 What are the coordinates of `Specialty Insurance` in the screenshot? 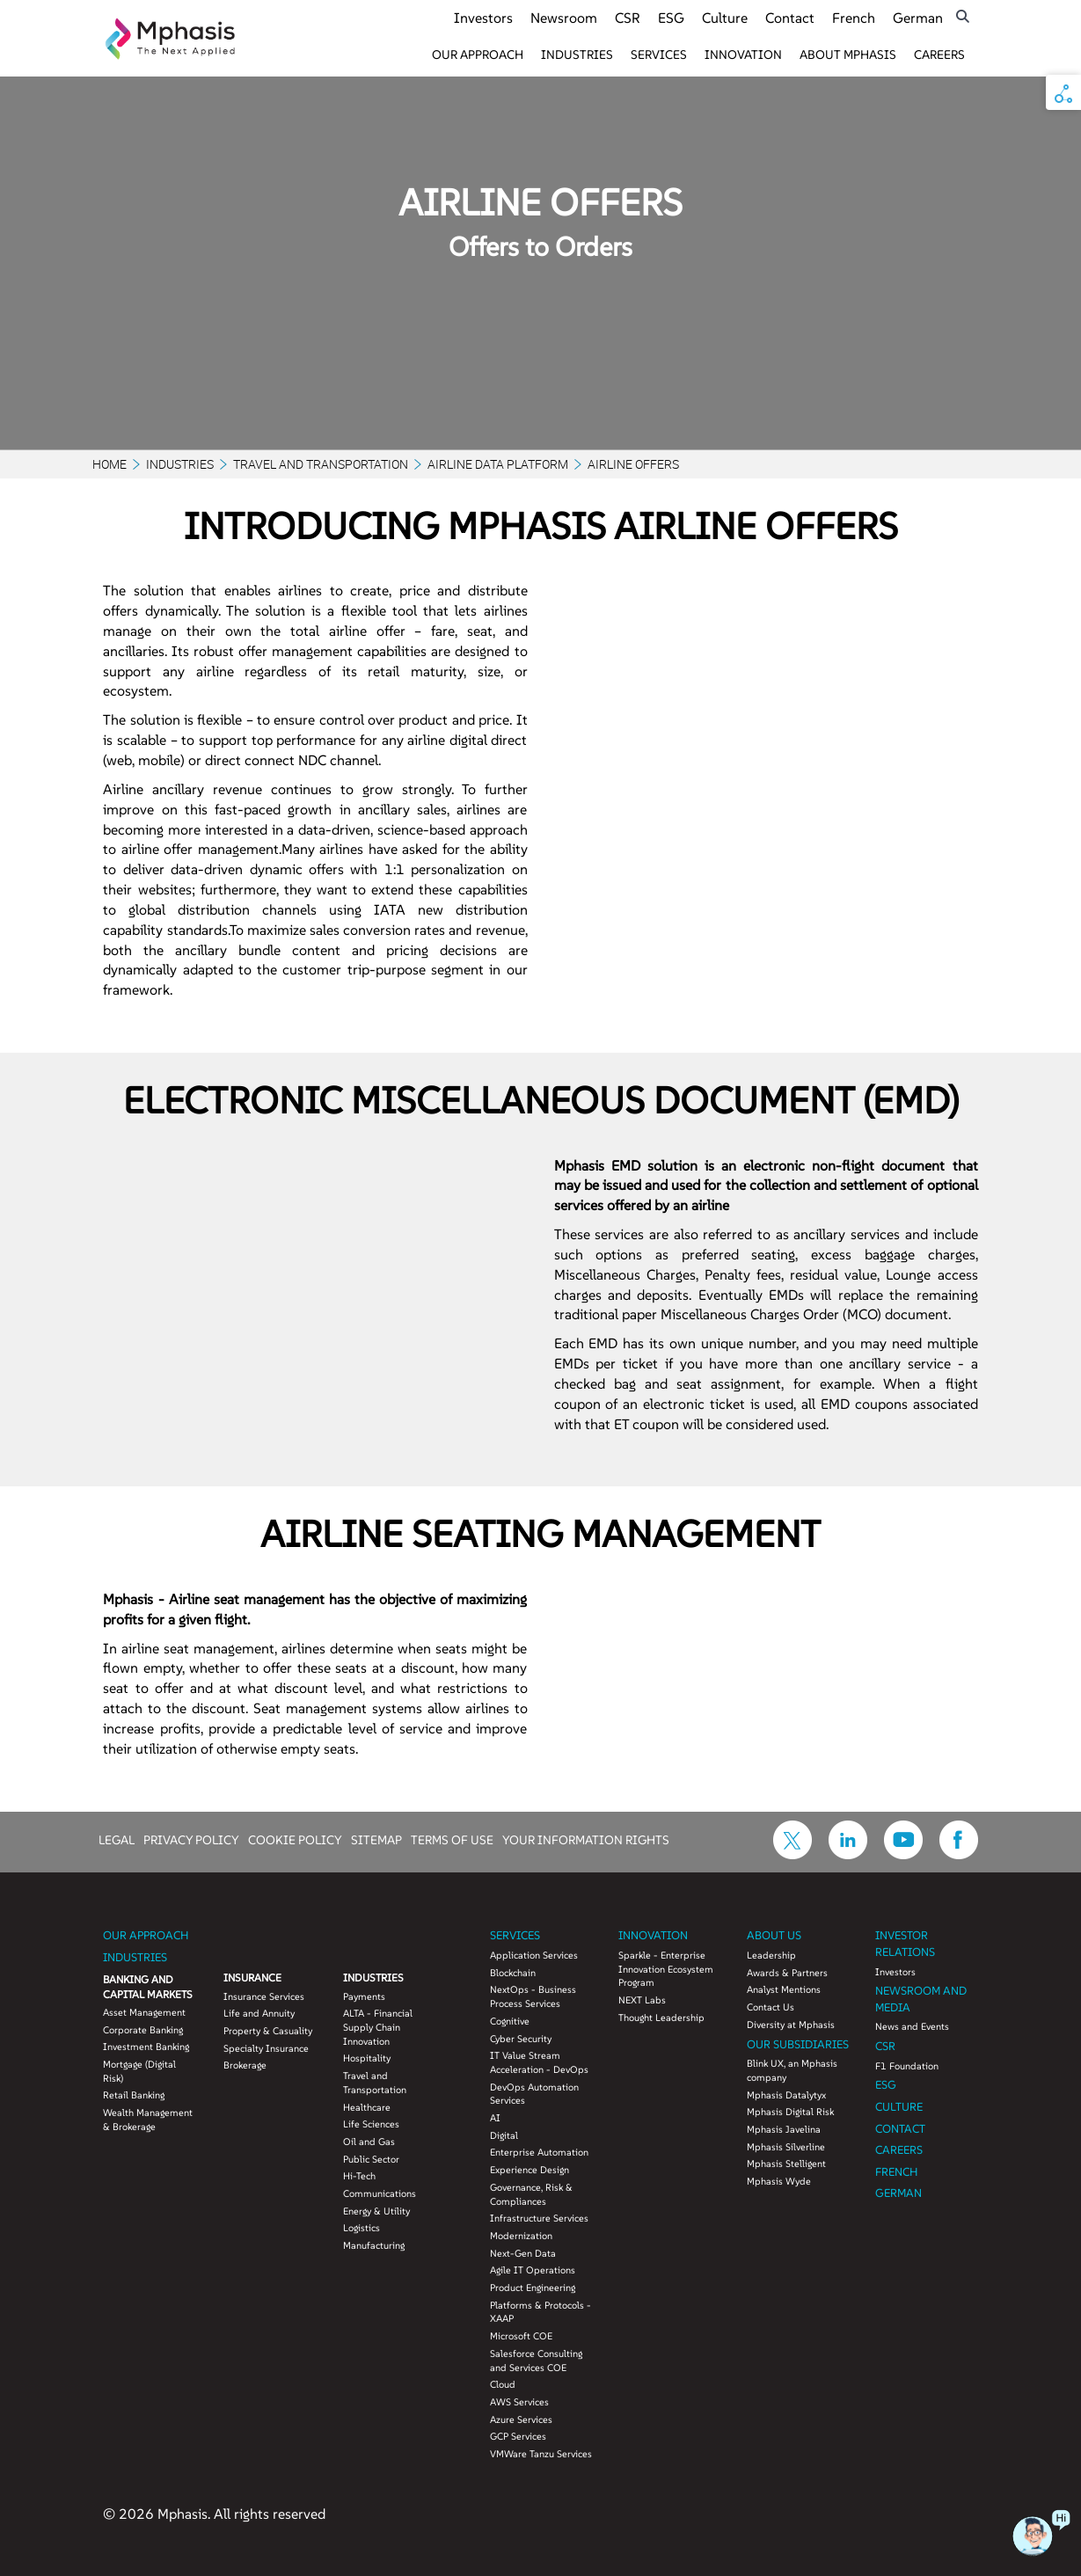 It's located at (266, 2048).